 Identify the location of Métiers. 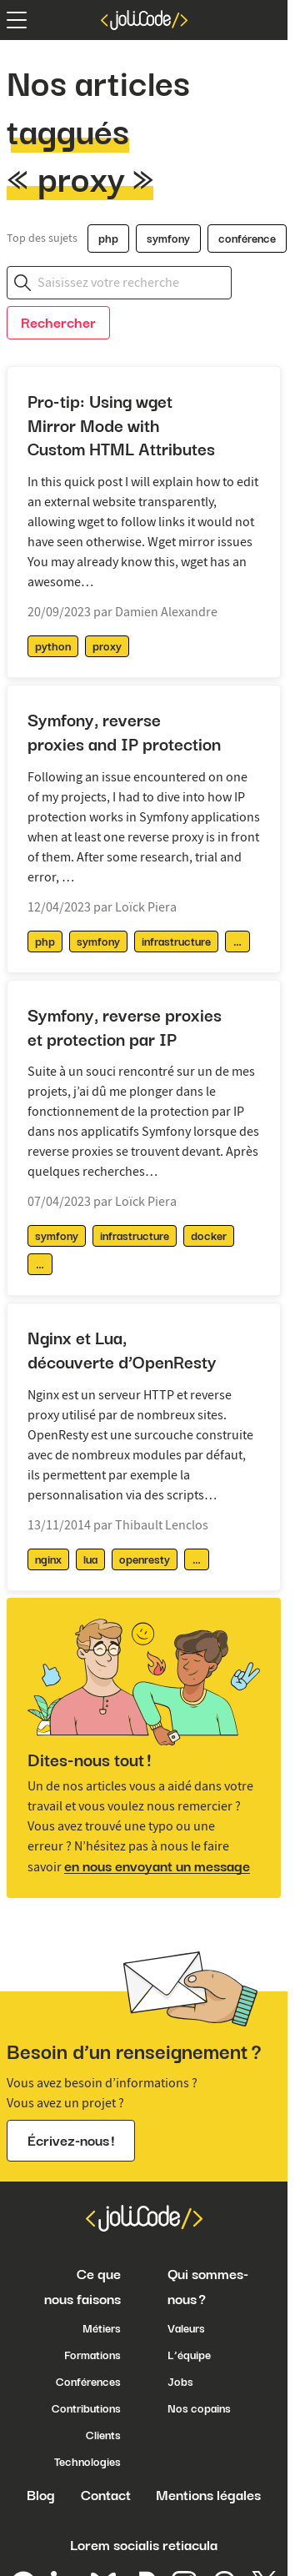
(101, 2328).